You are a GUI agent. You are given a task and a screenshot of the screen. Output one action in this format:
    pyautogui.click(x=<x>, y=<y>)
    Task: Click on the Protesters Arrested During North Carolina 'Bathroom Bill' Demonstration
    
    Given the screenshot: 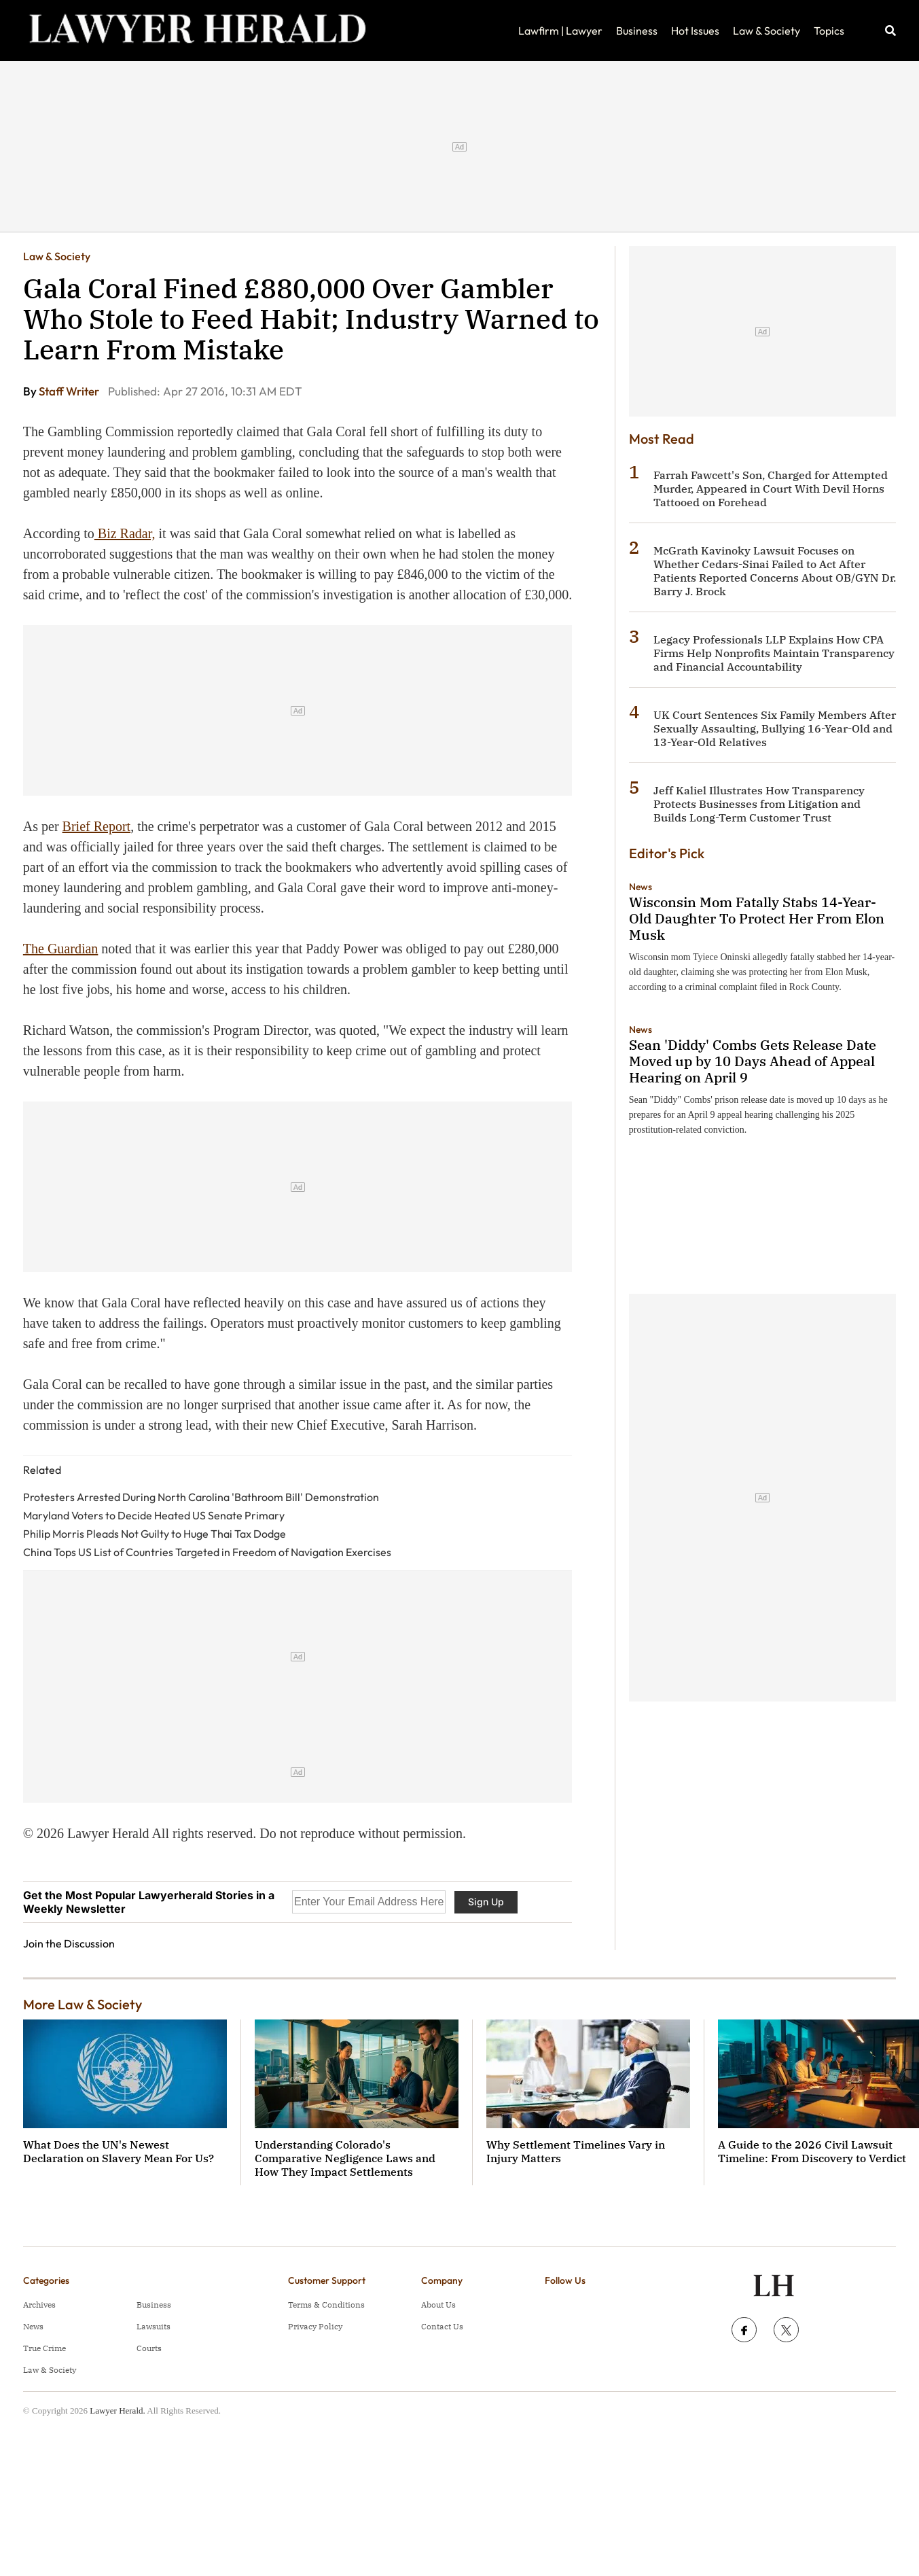 What is the action you would take?
    pyautogui.click(x=201, y=1497)
    